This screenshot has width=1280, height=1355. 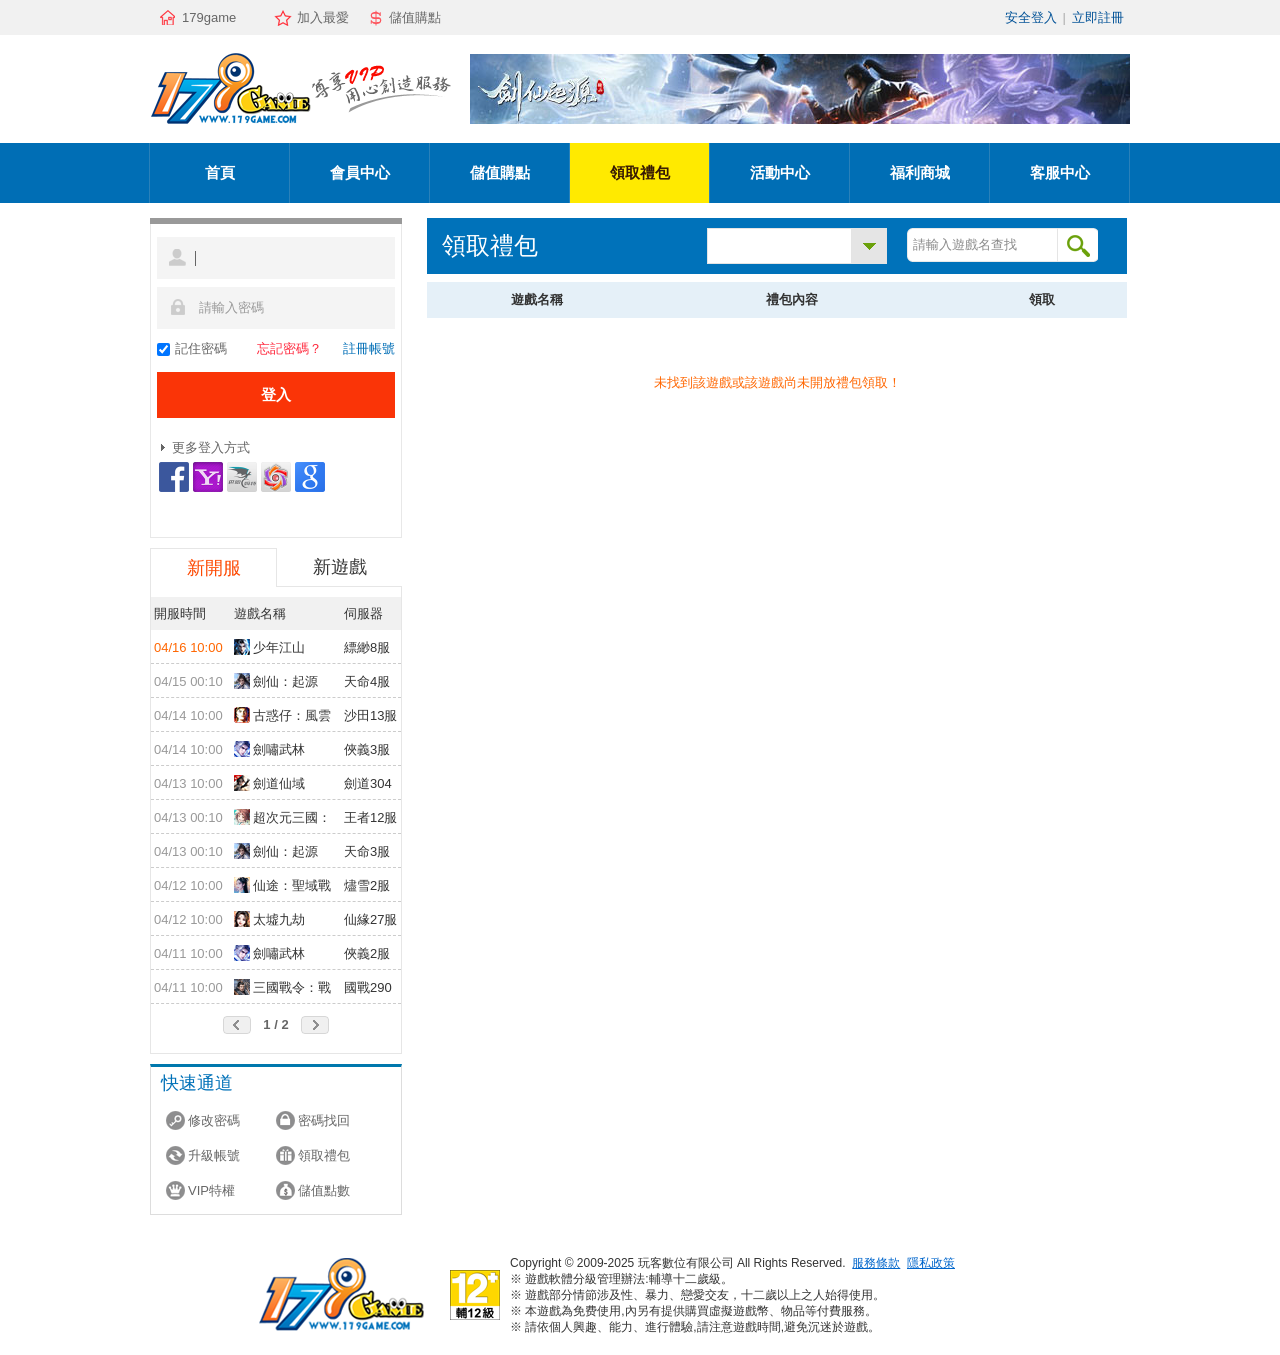 I want to click on 隱私政策, so click(x=931, y=1263).